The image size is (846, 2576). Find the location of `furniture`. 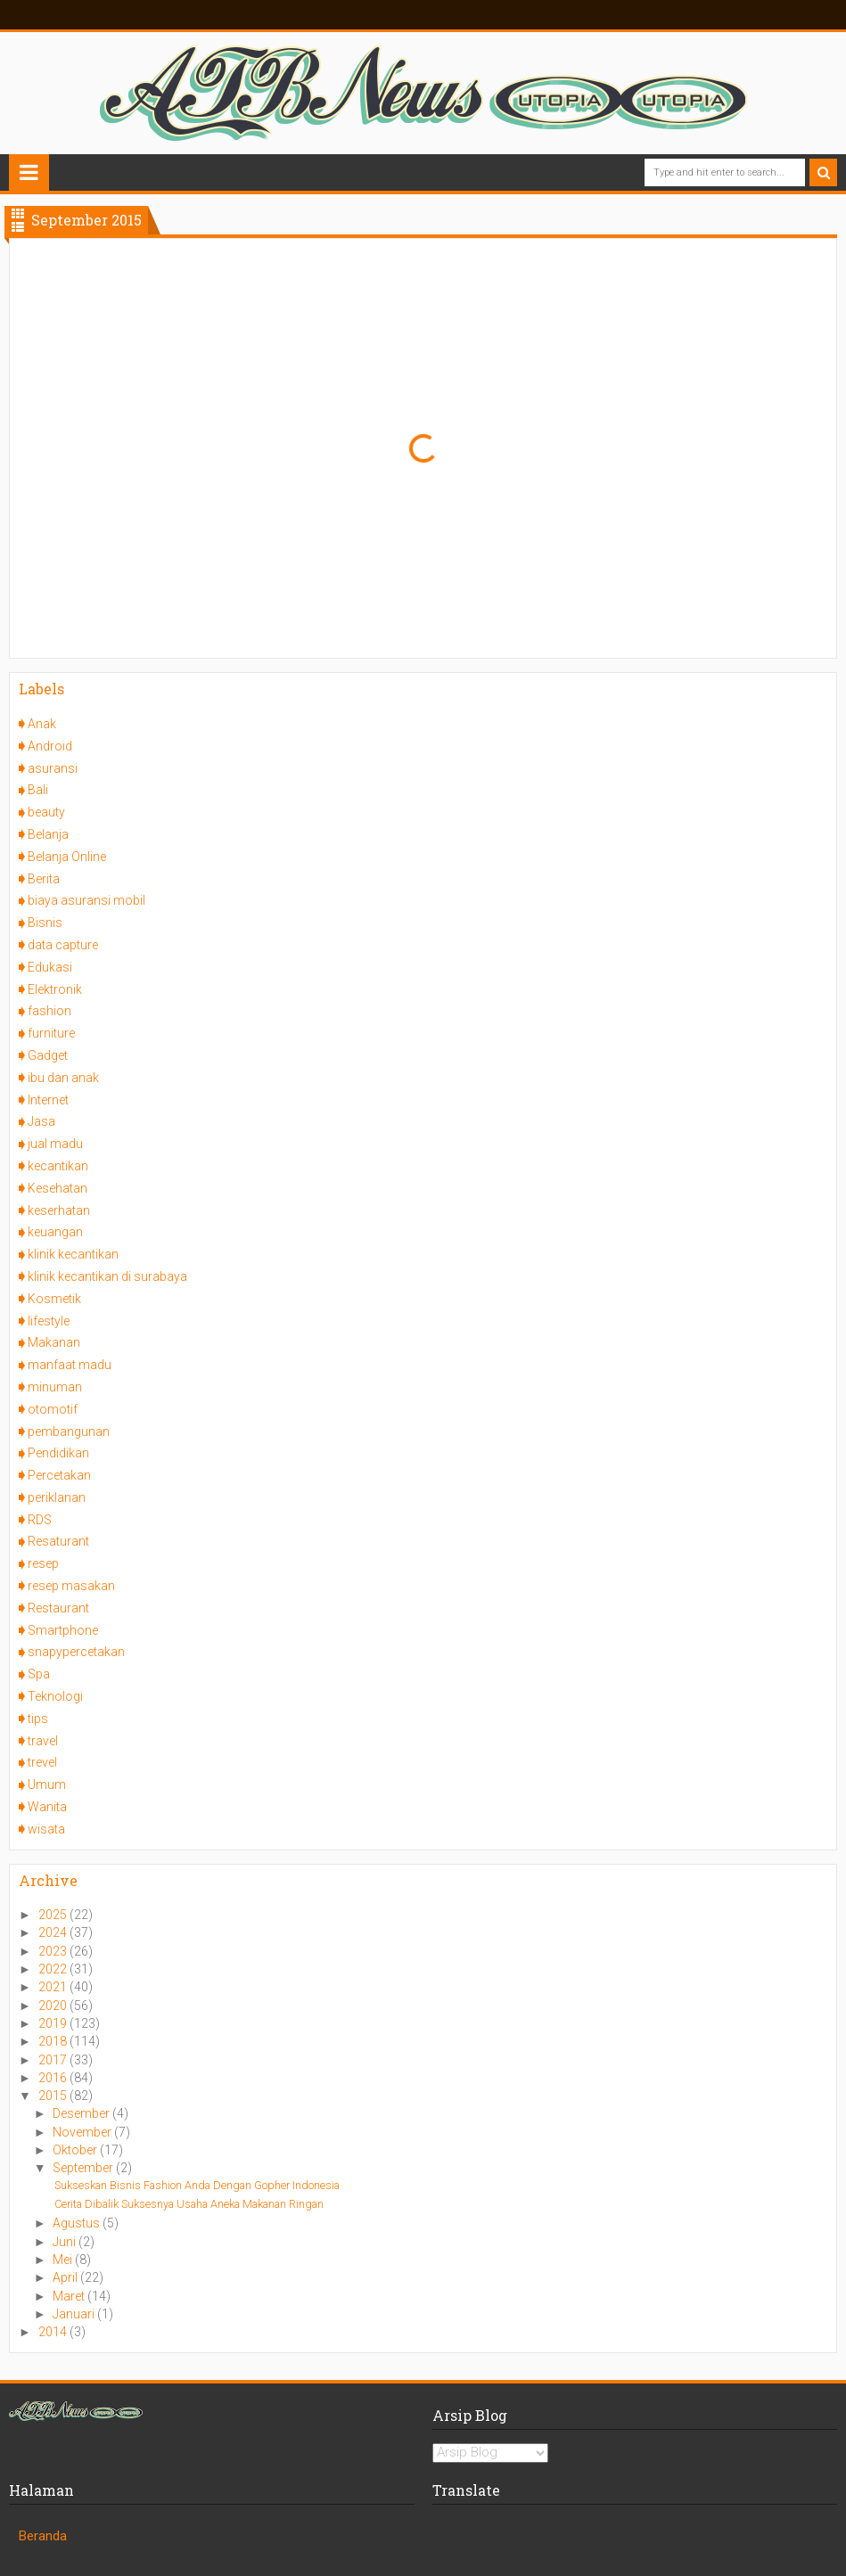

furniture is located at coordinates (51, 1033).